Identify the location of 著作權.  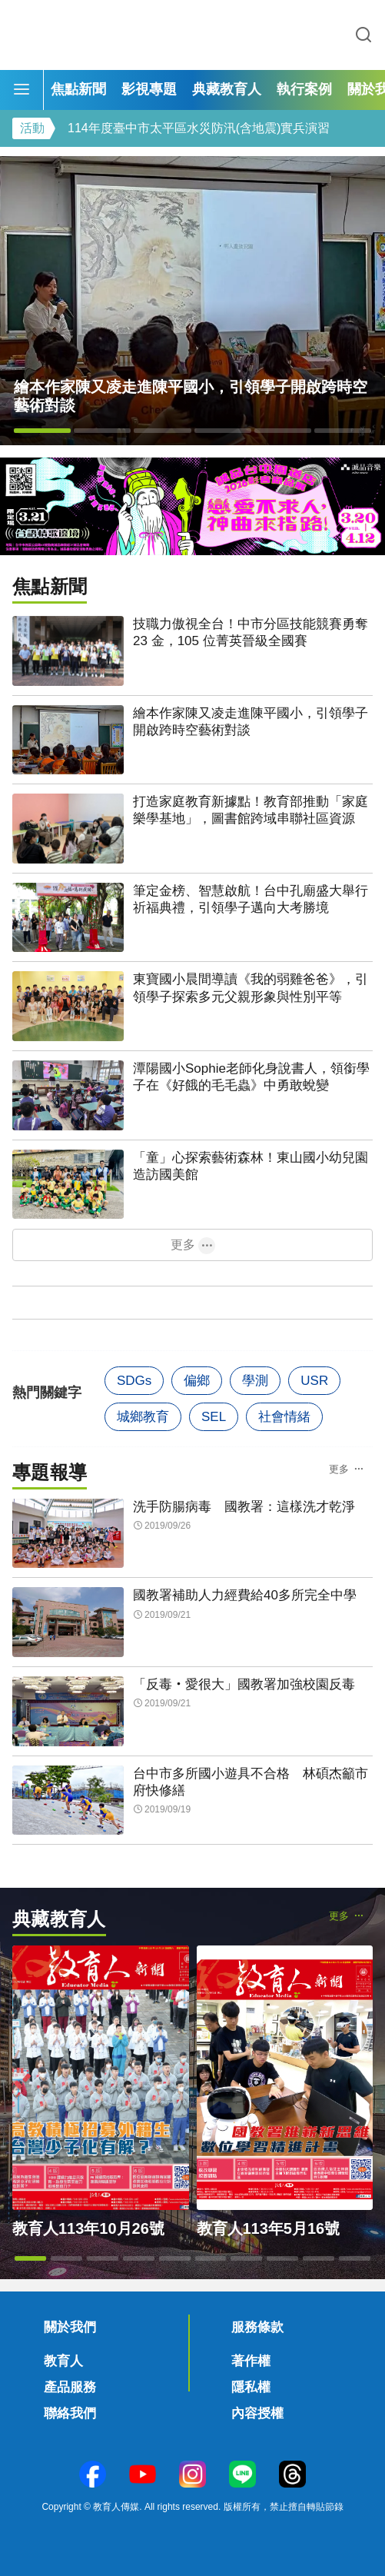
(250, 2361).